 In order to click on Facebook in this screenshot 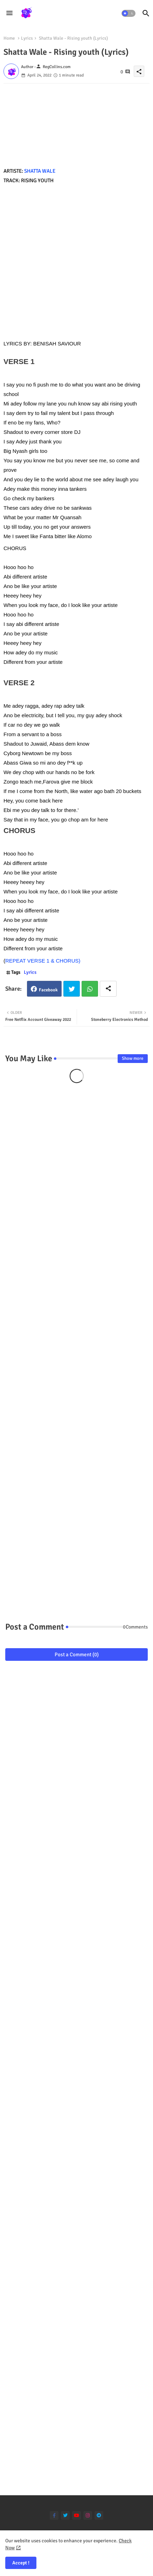, I will do `click(48, 990)`.